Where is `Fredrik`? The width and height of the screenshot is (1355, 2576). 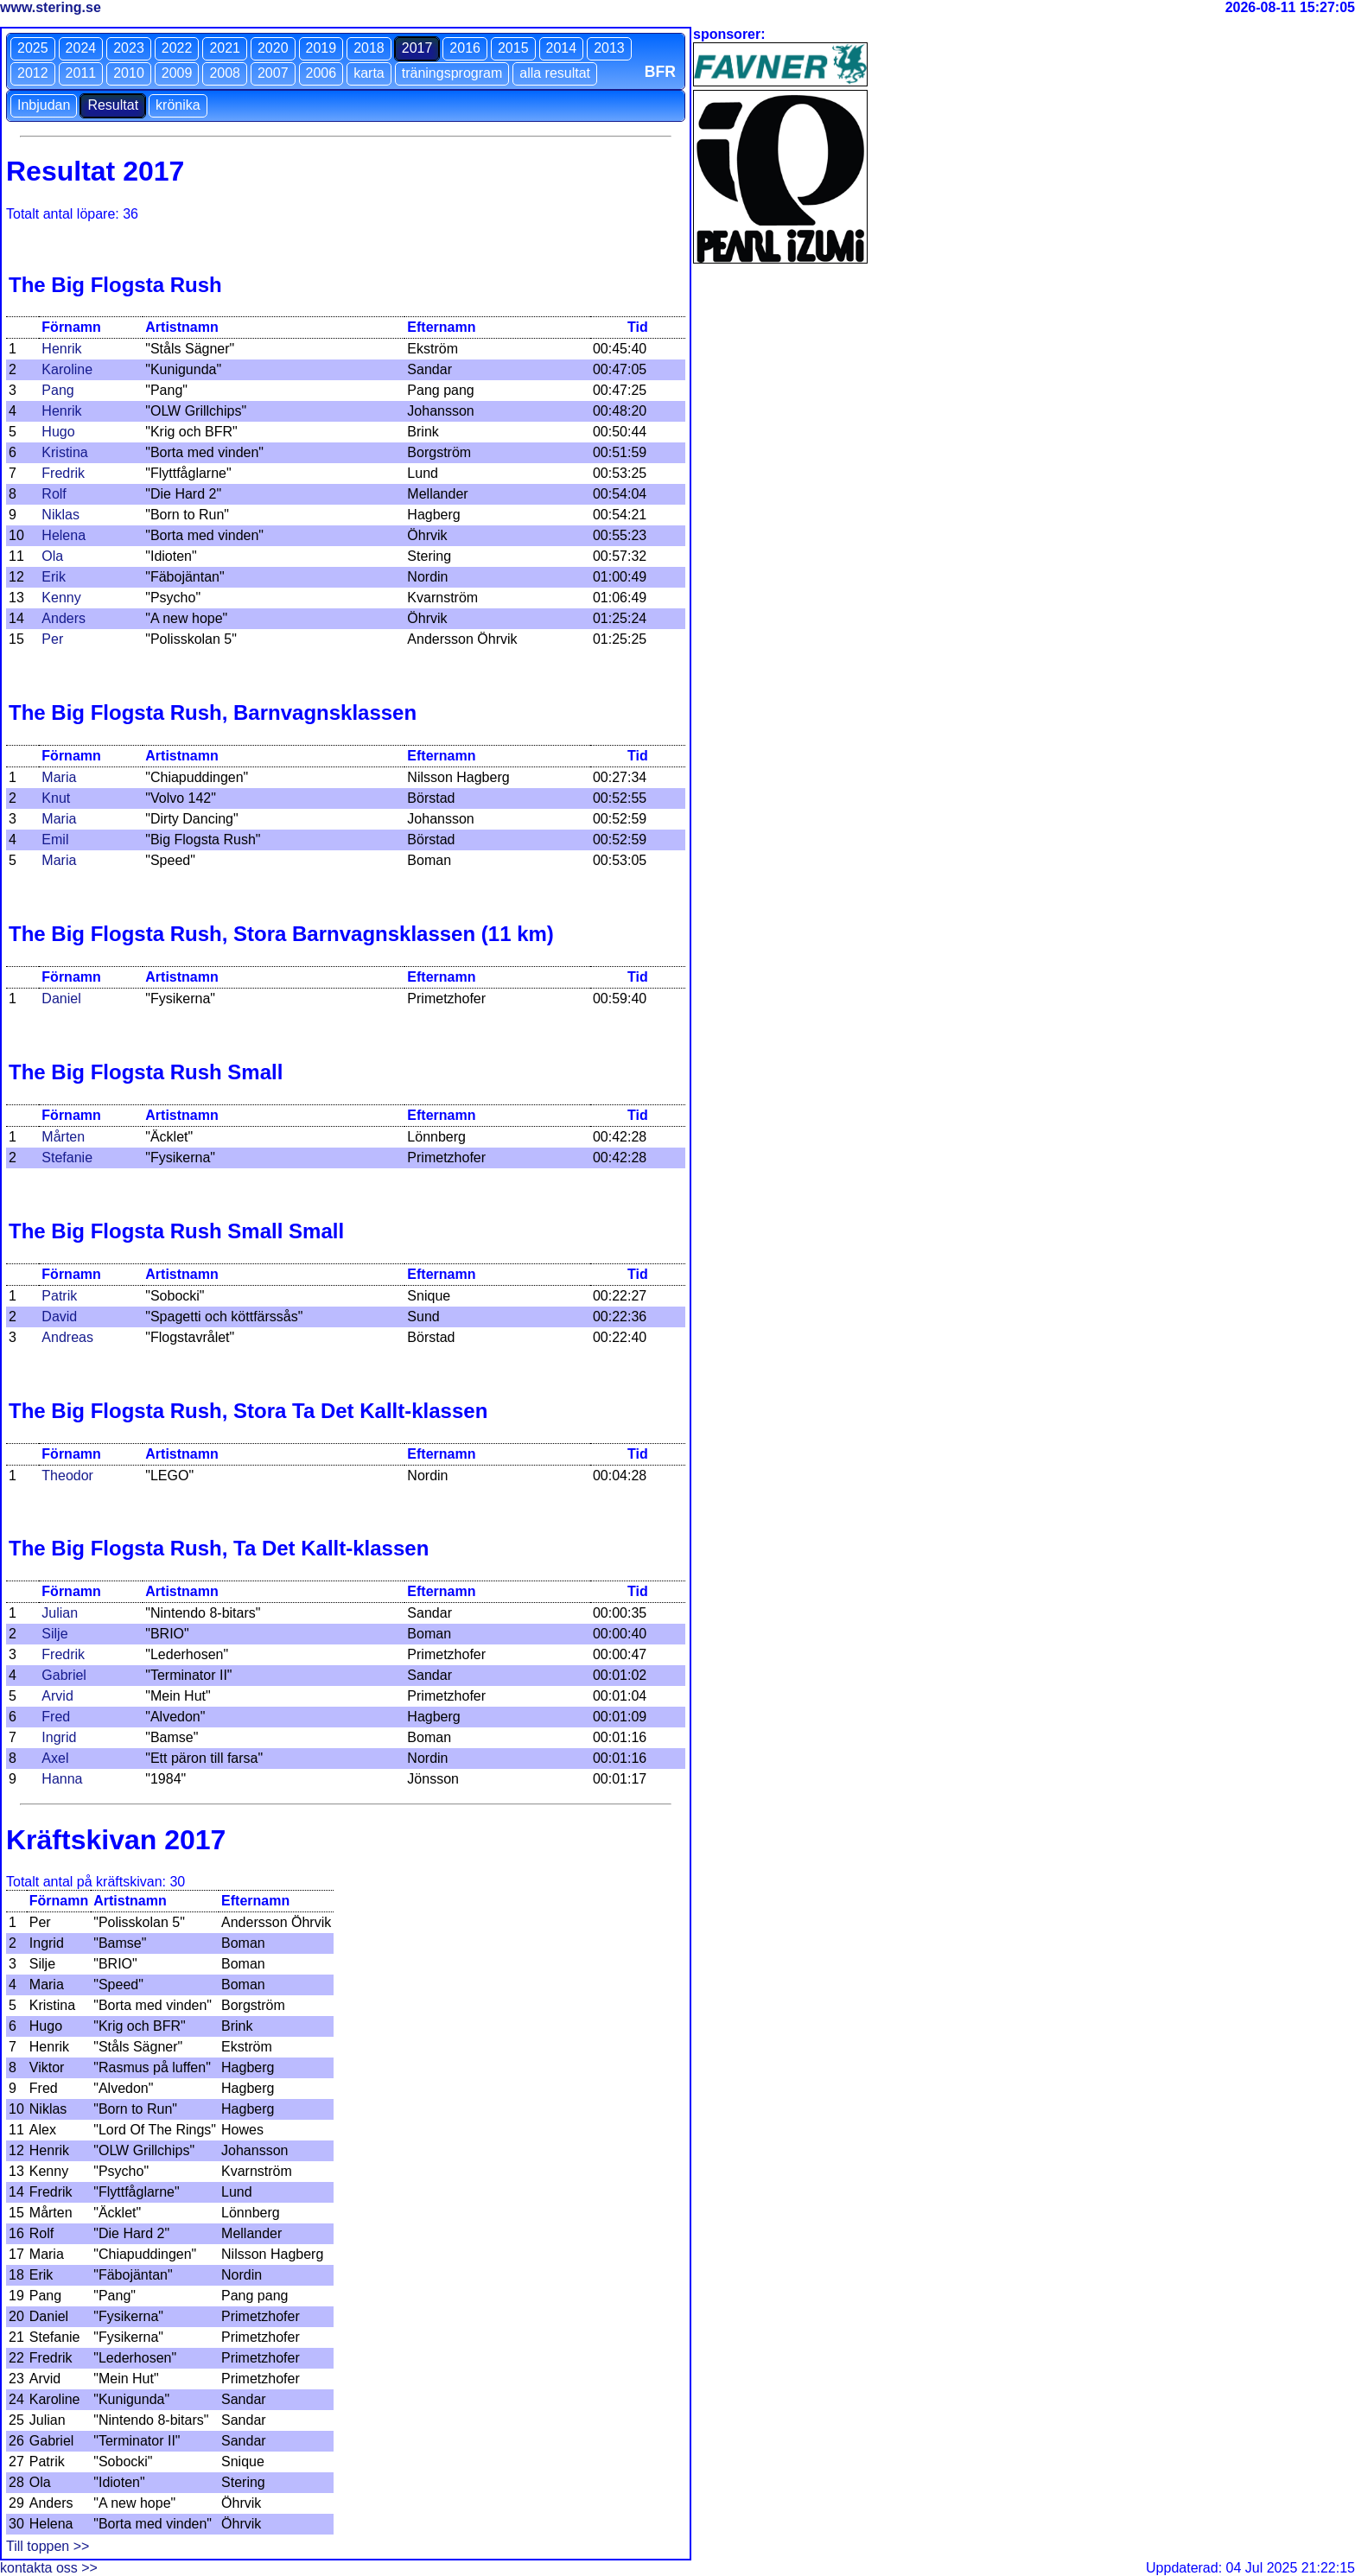
Fredrik is located at coordinates (63, 473).